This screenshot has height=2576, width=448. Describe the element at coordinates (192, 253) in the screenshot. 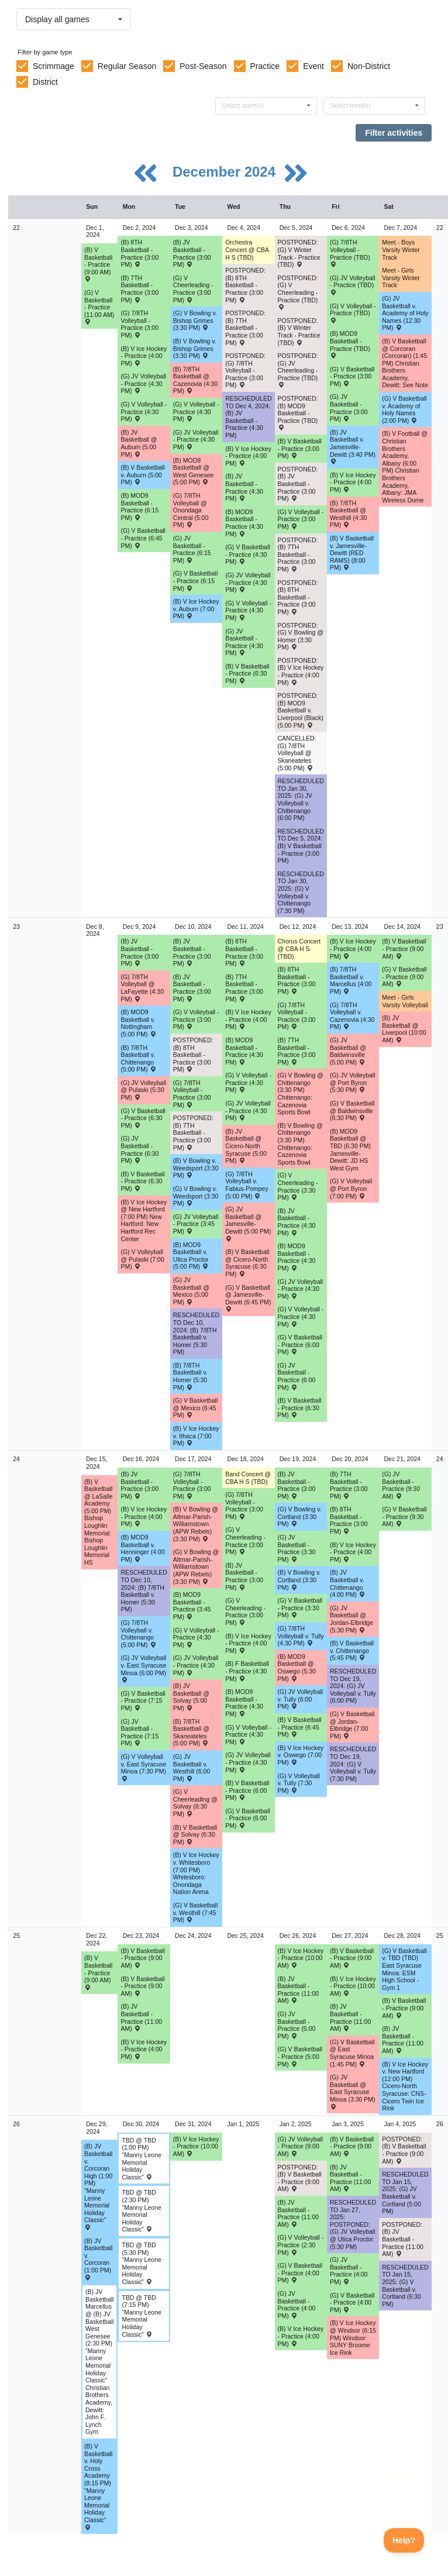

I see `(B) JV Basketball - Practice (3:00 PM) [Activity (B) JV Basketball - Practice (3:00 PM), id: 2211253]` at that location.